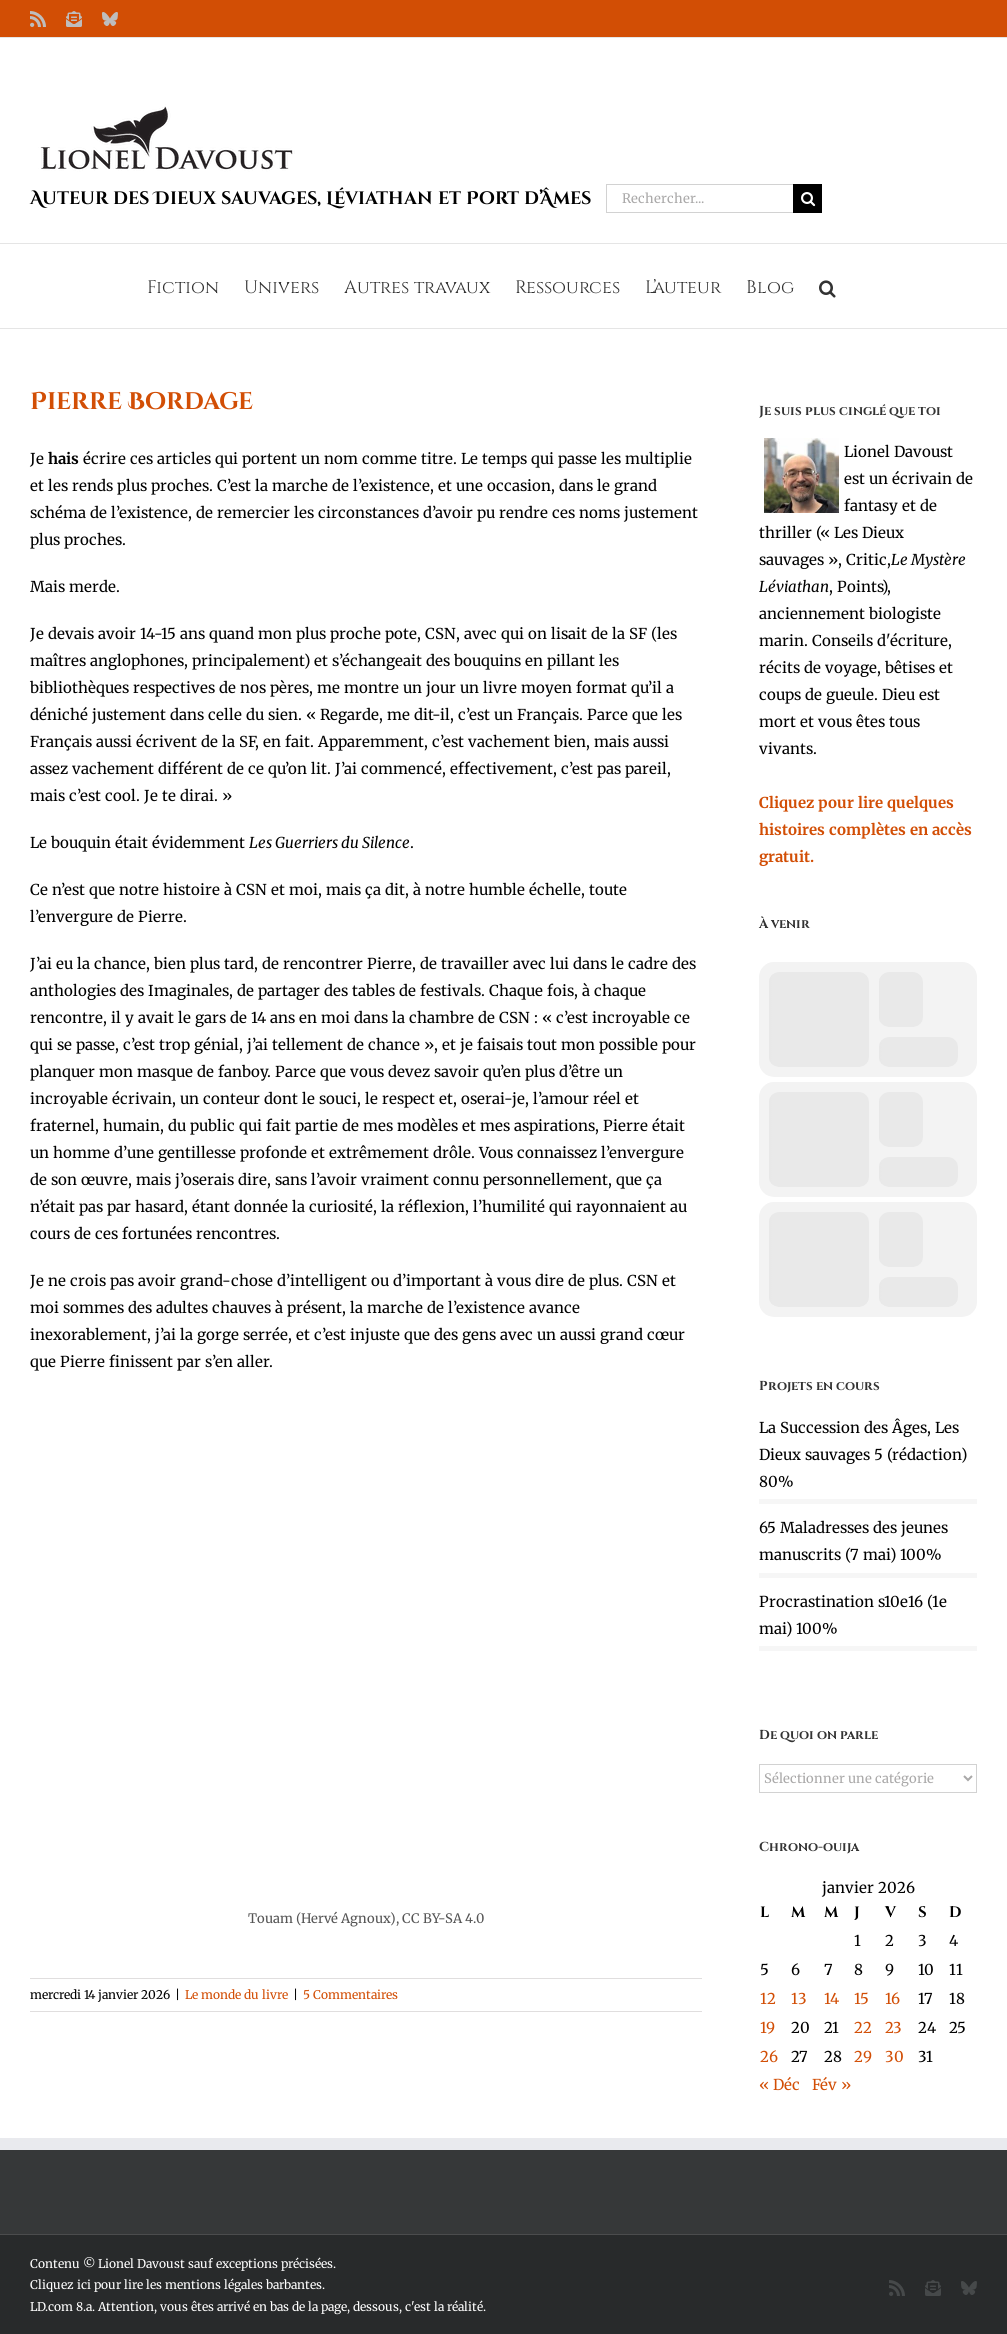  What do you see at coordinates (863, 2027) in the screenshot?
I see `22 [Publications publiées sur 22 January 2026]` at bounding box center [863, 2027].